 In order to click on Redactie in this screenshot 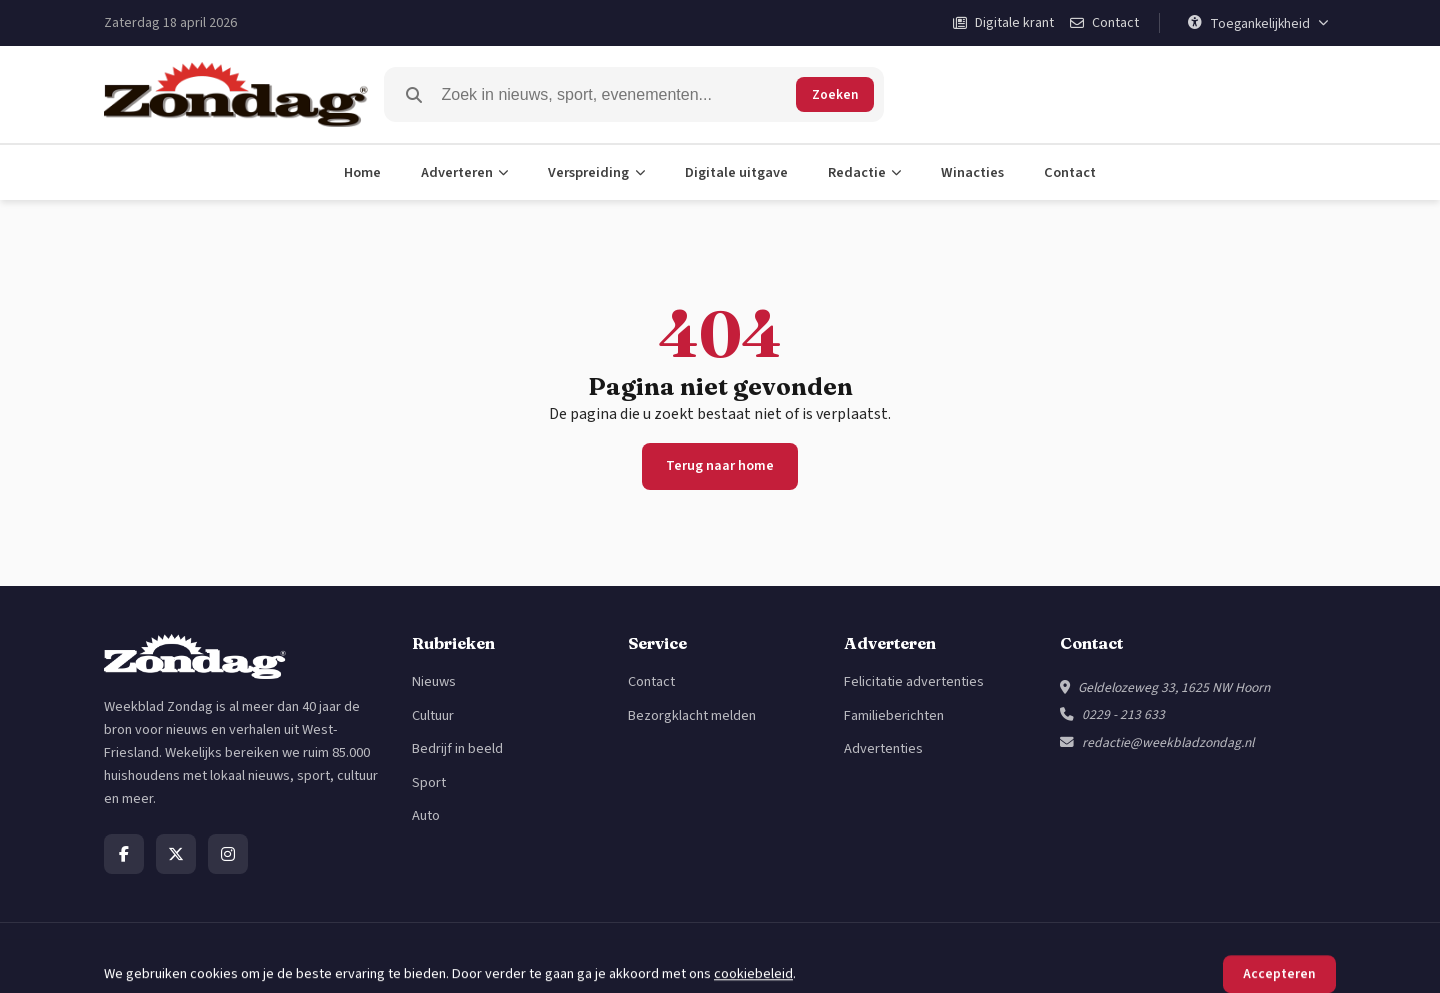, I will do `click(865, 172)`.